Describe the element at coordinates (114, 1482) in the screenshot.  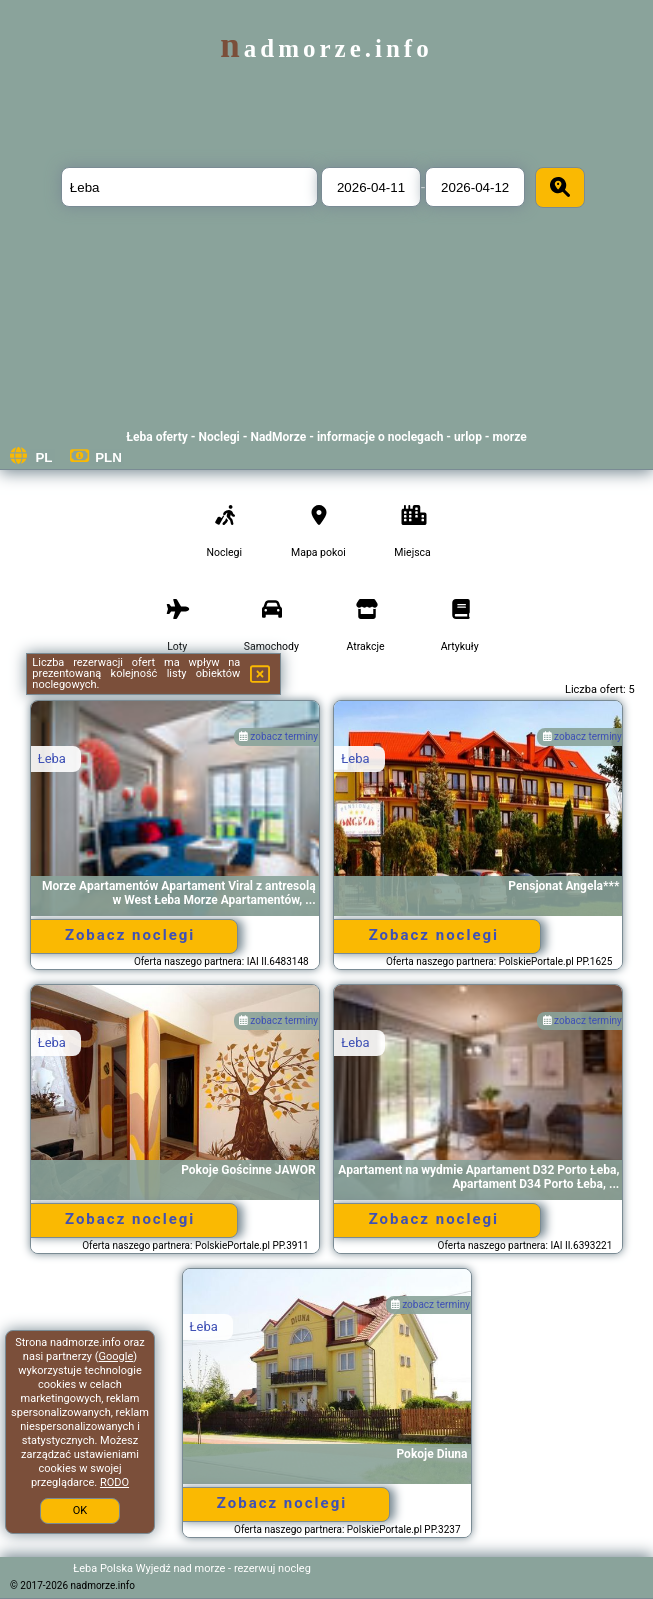
I see `RODO` at that location.